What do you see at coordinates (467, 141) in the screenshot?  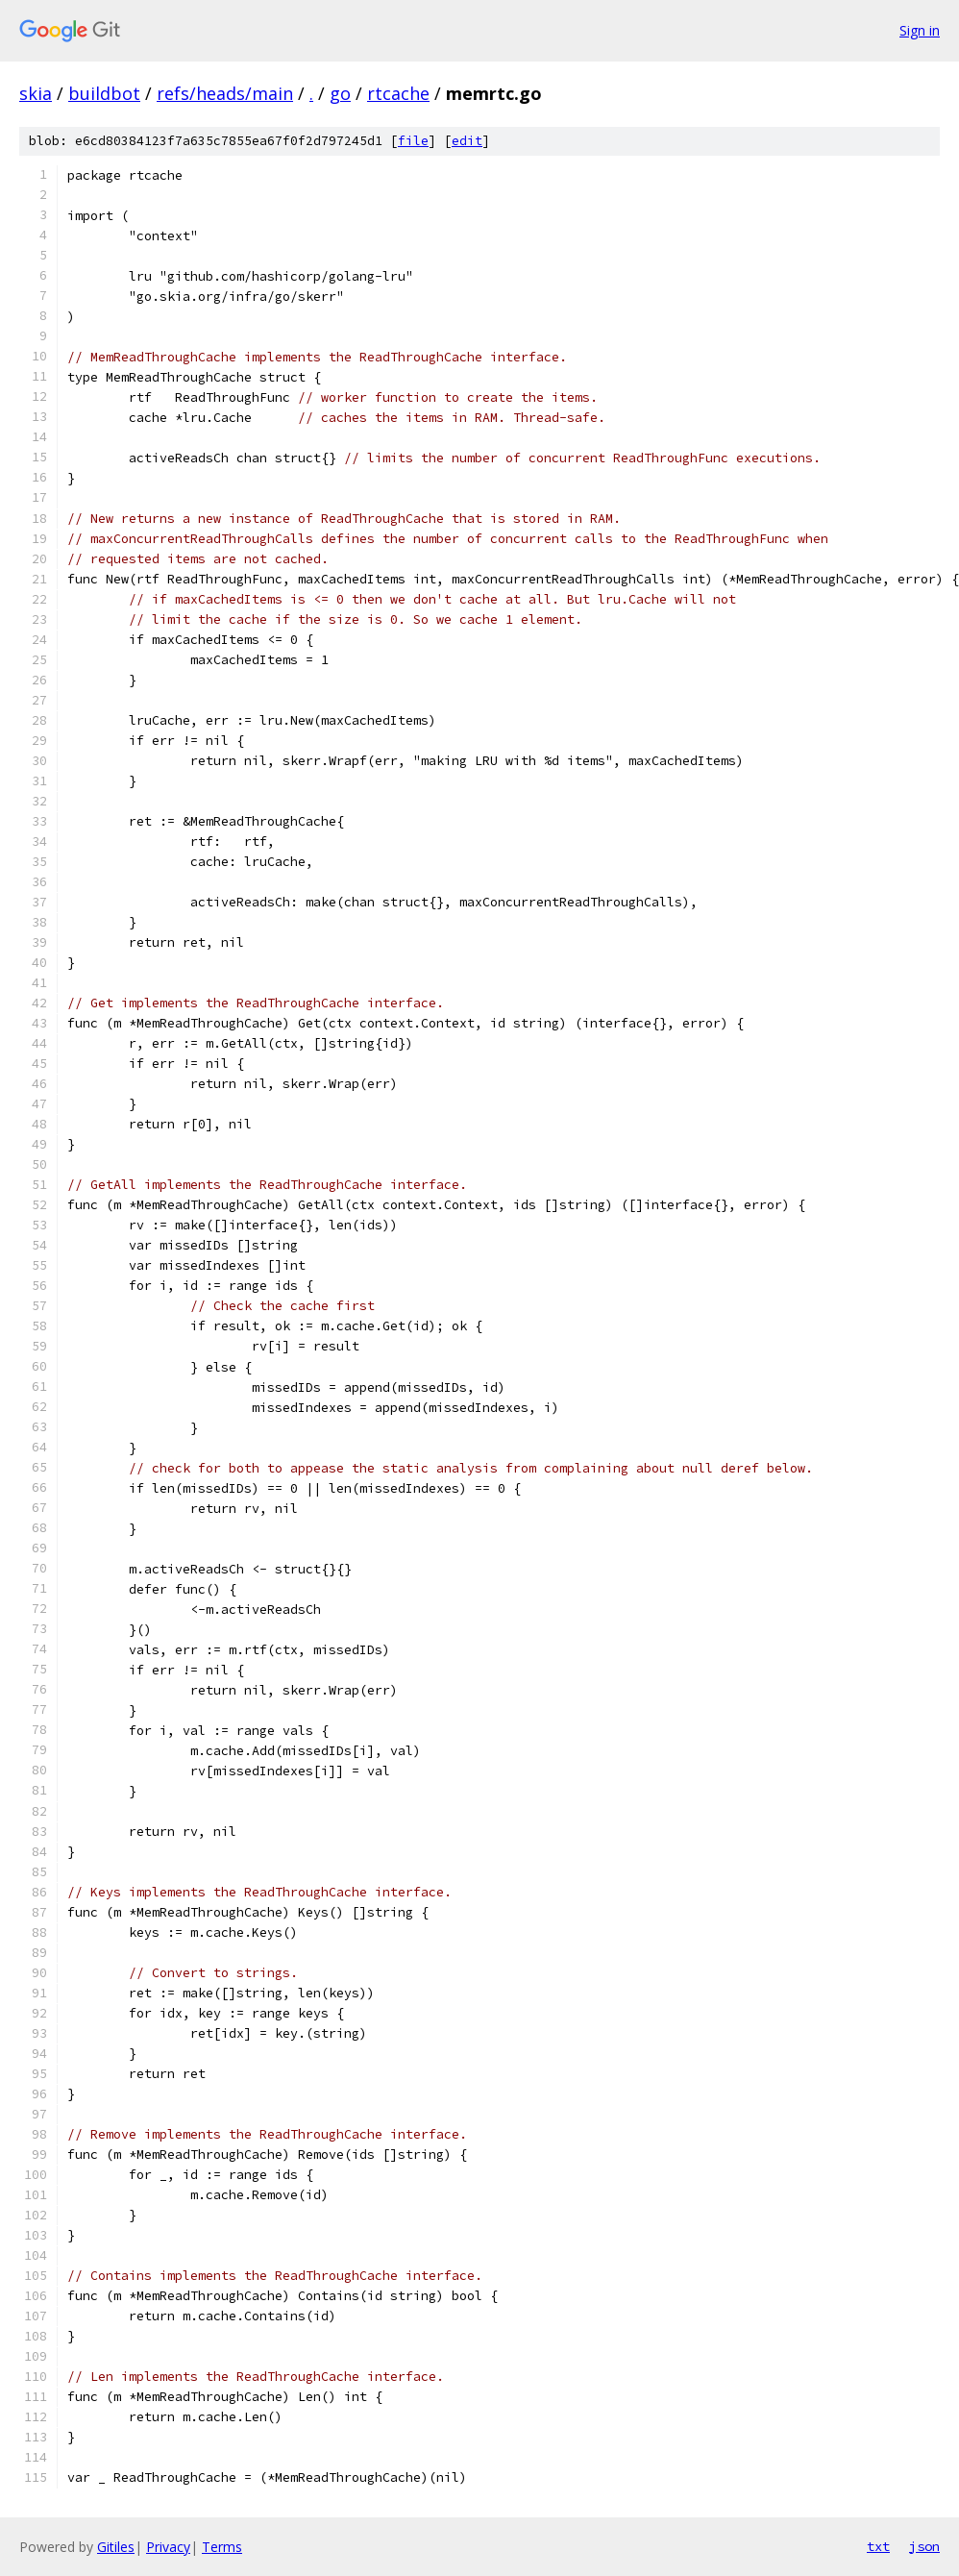 I see `edit` at bounding box center [467, 141].